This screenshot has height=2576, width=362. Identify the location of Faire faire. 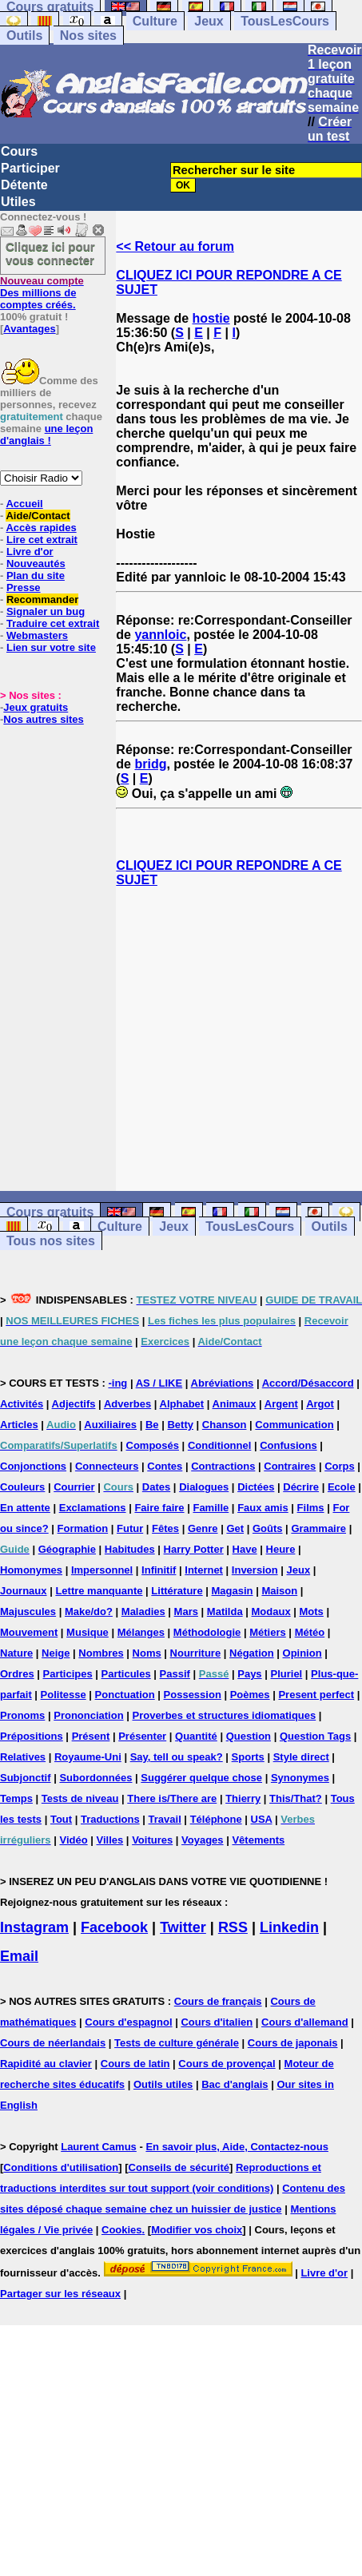
(159, 1508).